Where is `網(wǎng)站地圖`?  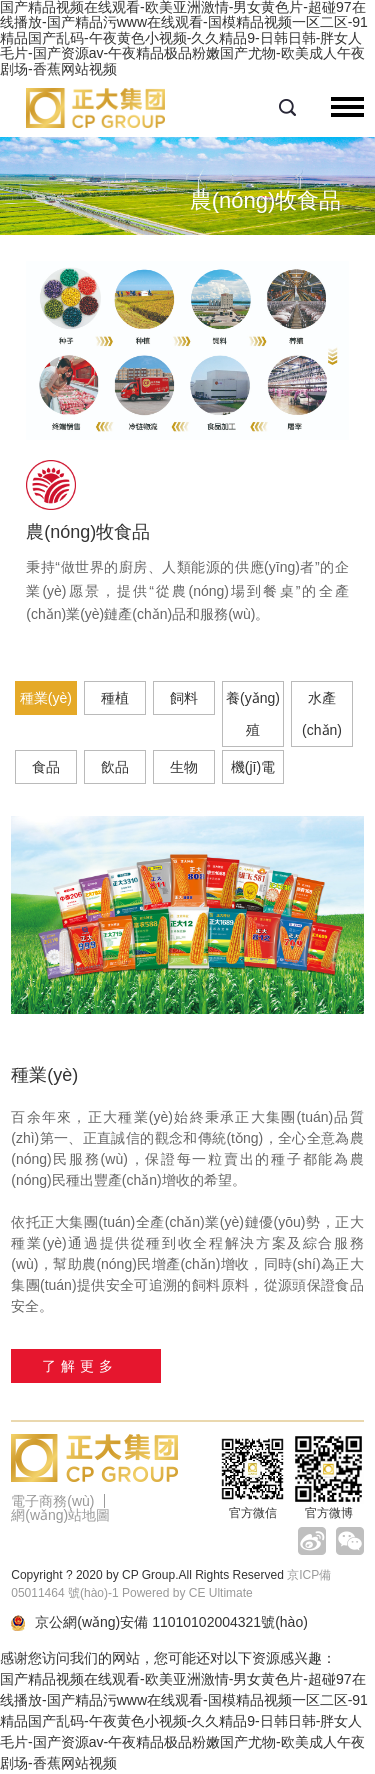
網(wǎng)站地圖 is located at coordinates (60, 1515).